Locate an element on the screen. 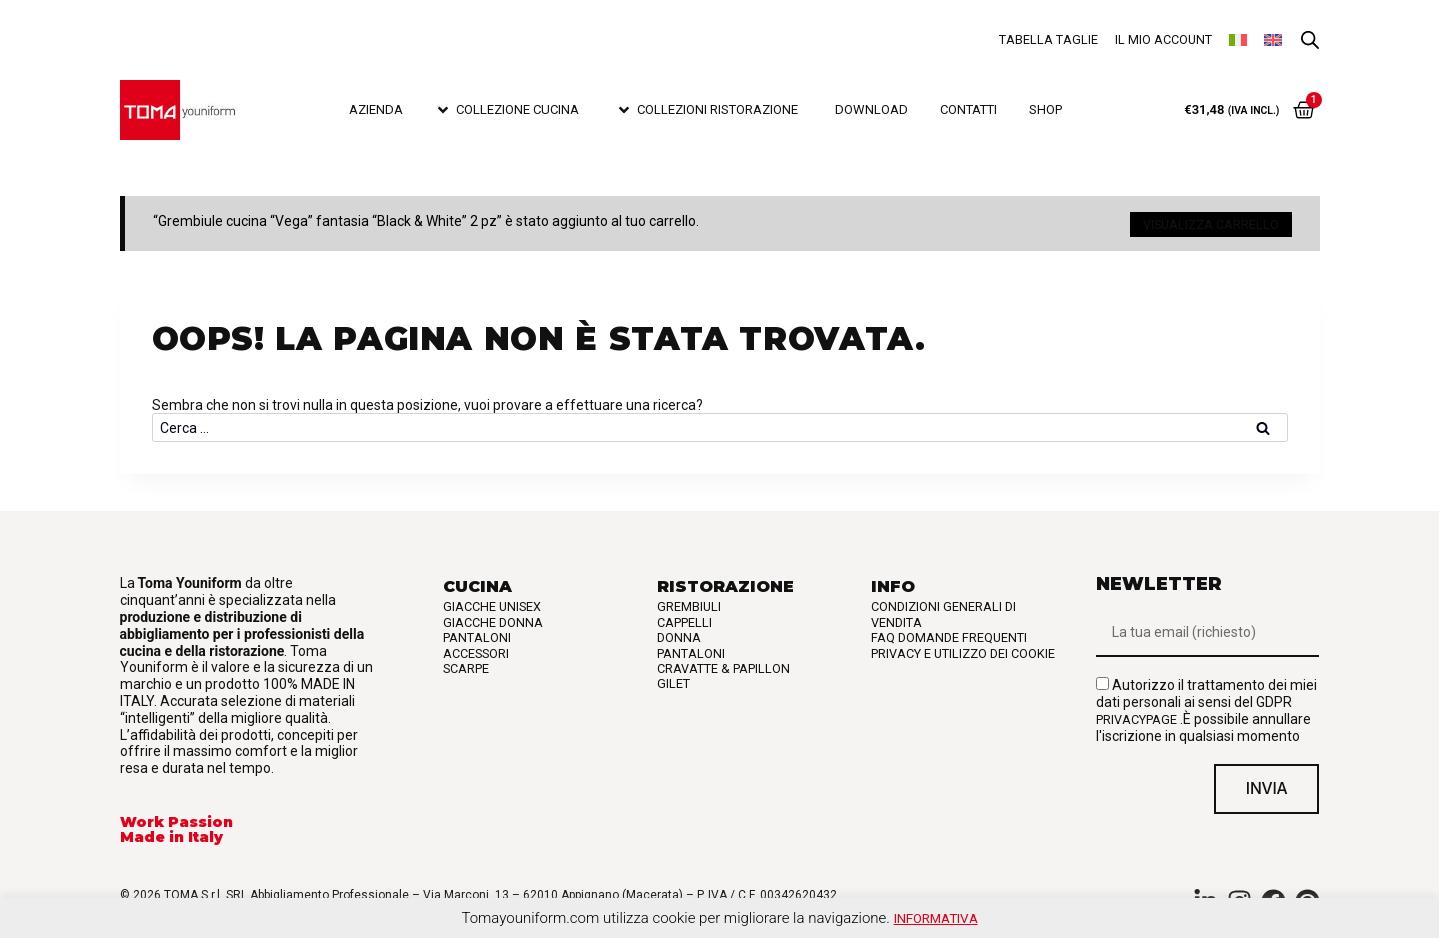 This screenshot has height=938, width=1439. Tabella taglie is located at coordinates (1048, 39).